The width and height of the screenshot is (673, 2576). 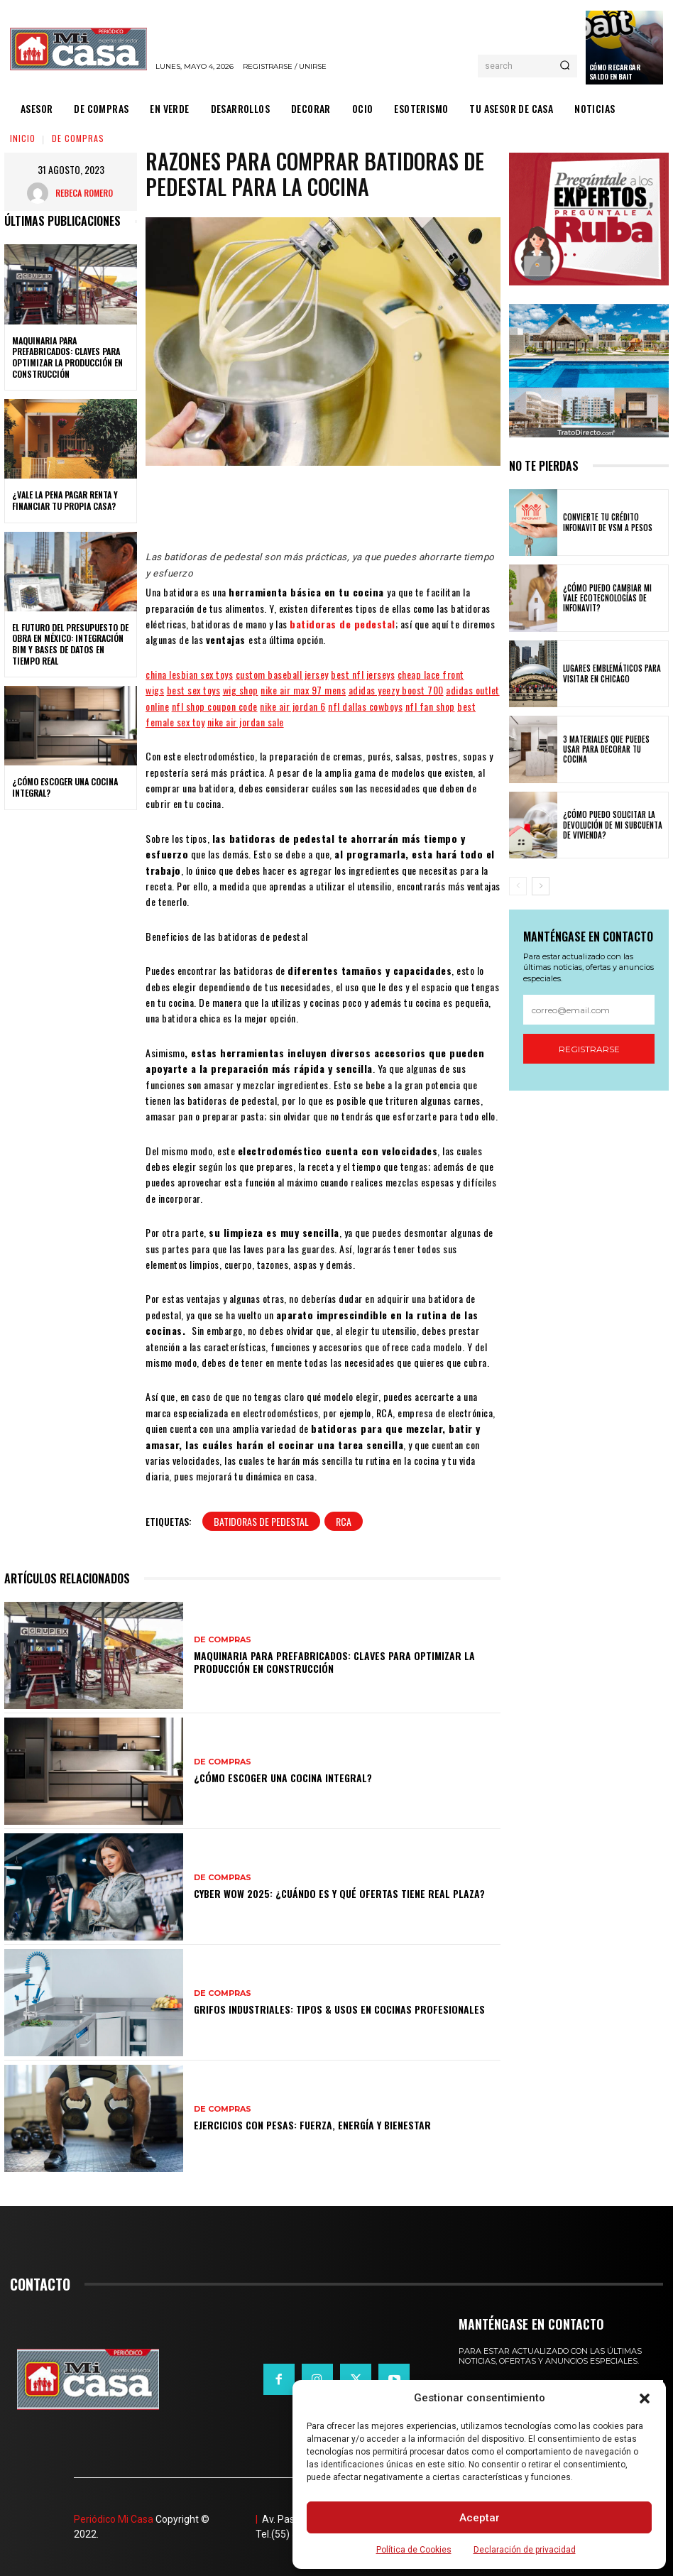 I want to click on Convierte tu crédito Infonavit de VSM a pesos, so click(x=607, y=522).